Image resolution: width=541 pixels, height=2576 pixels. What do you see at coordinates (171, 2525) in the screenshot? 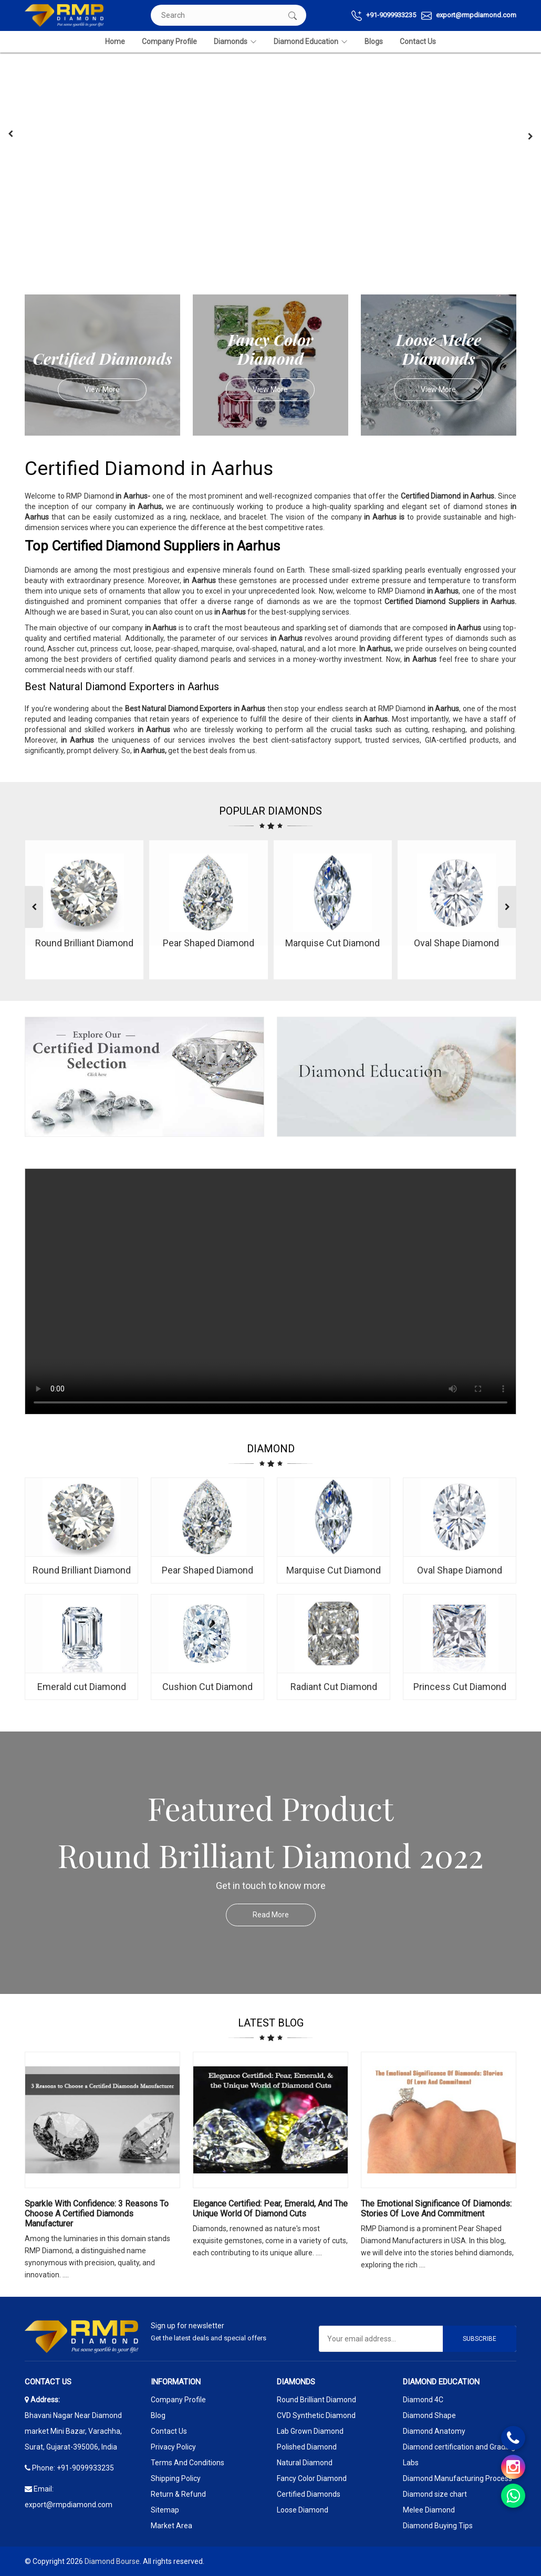
I see `Market Area` at bounding box center [171, 2525].